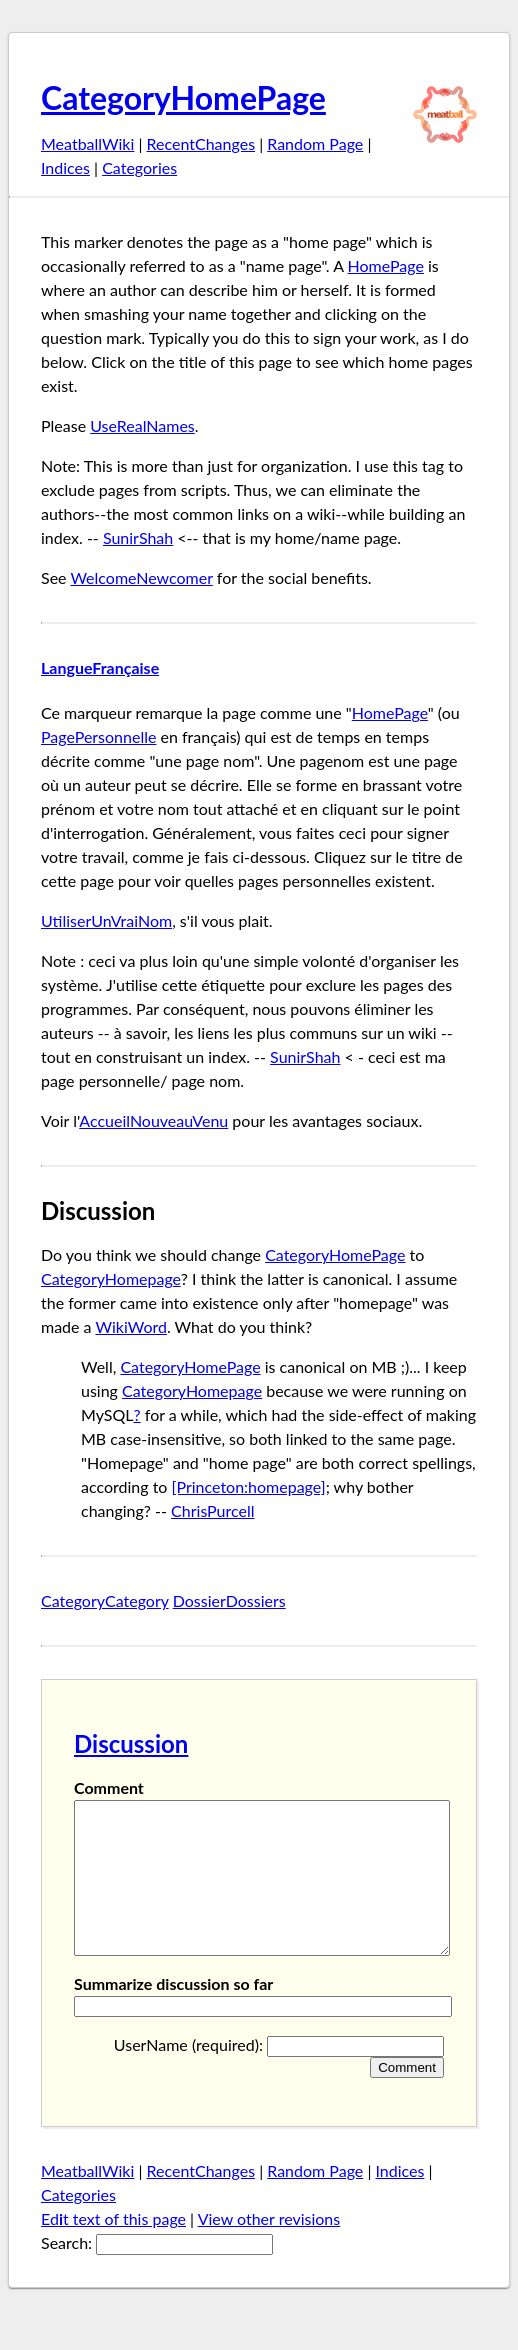 The height and width of the screenshot is (2350, 518). I want to click on WikiWord, so click(130, 1326).